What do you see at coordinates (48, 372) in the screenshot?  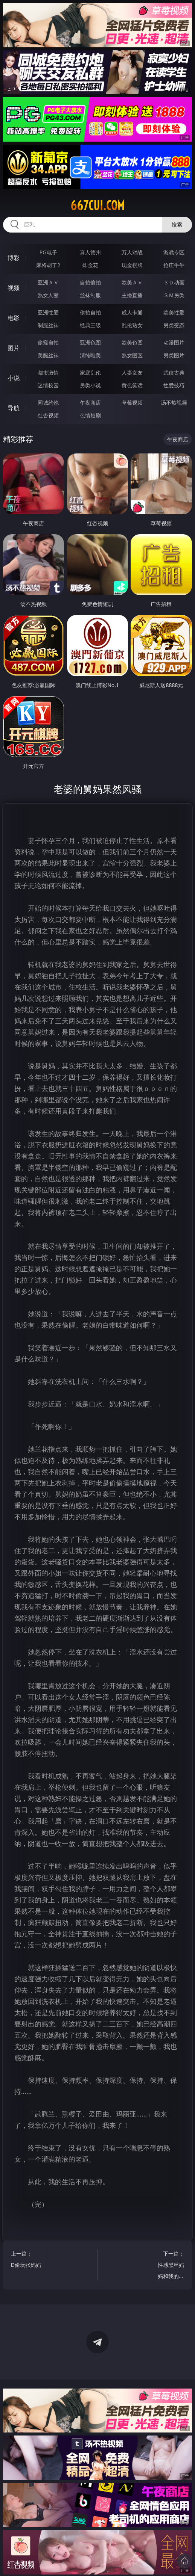 I see `都市激情` at bounding box center [48, 372].